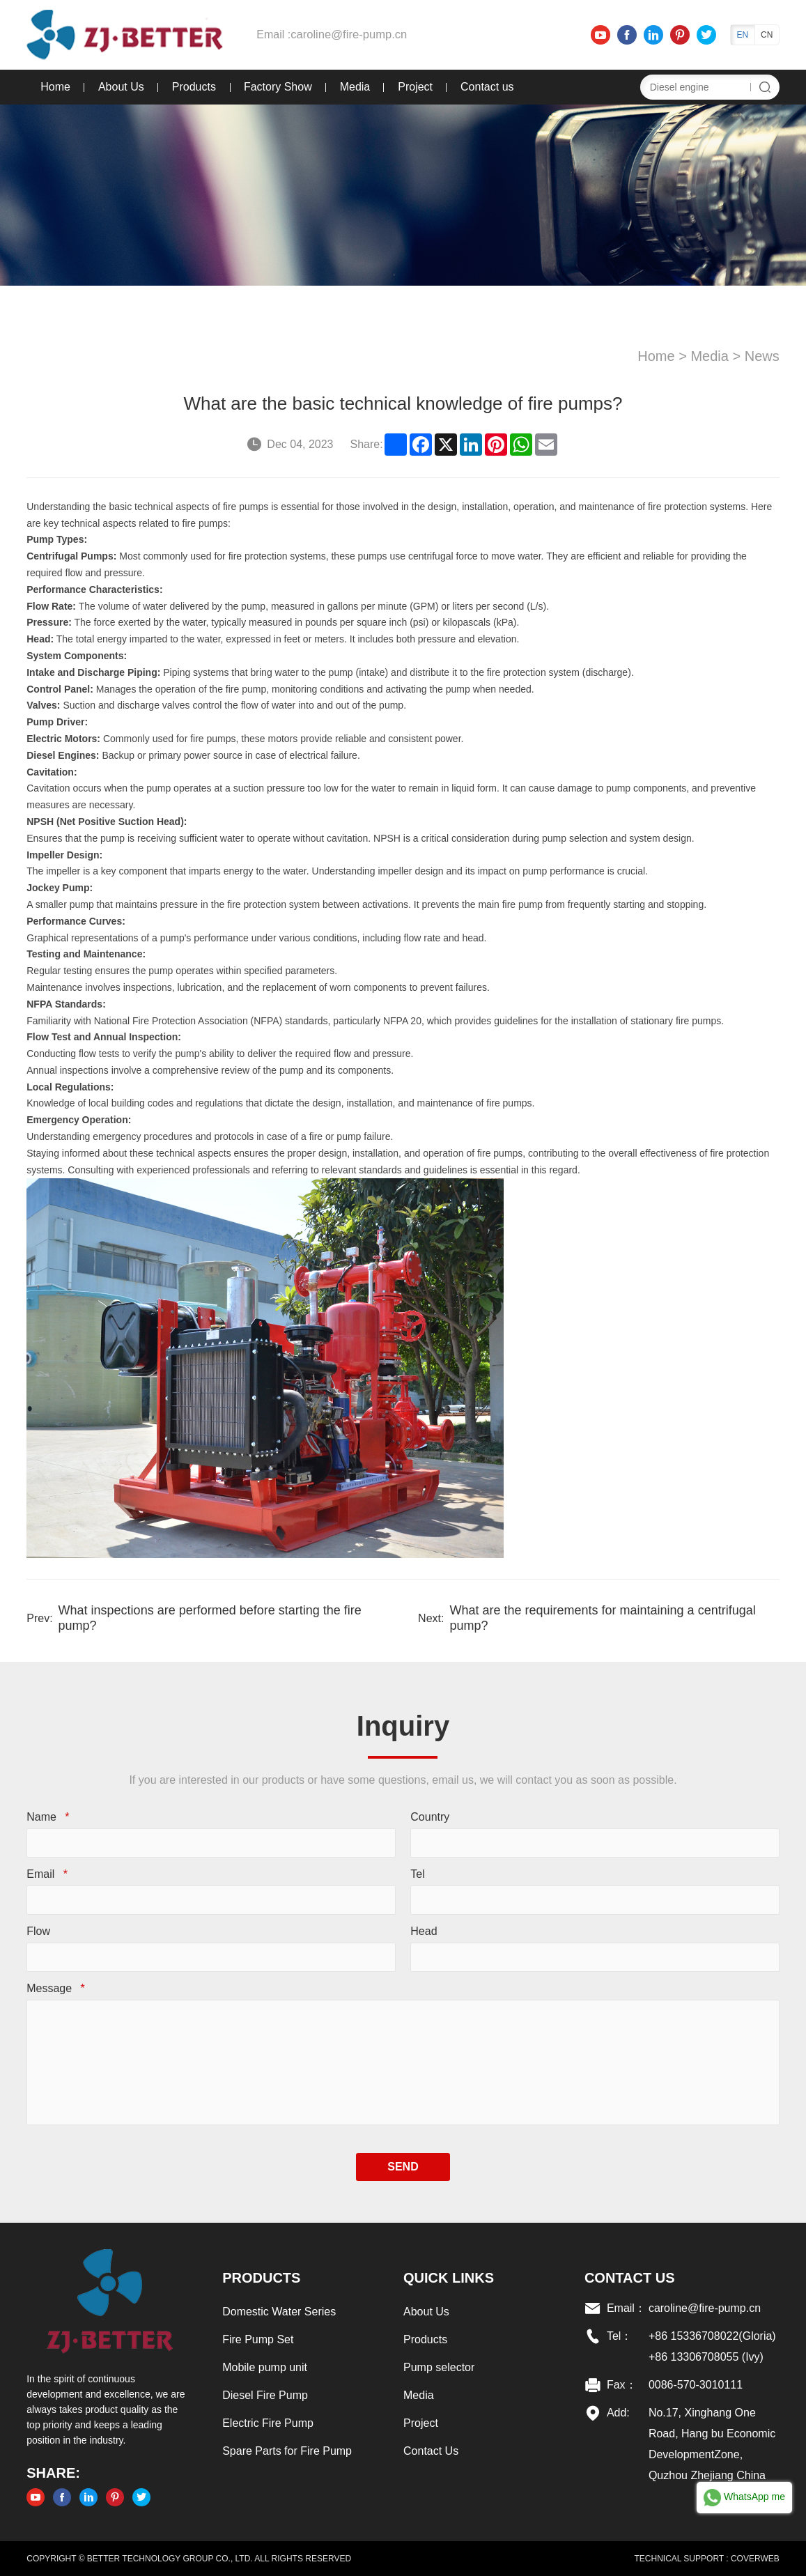  I want to click on Electric Fire Pump, so click(266, 2423).